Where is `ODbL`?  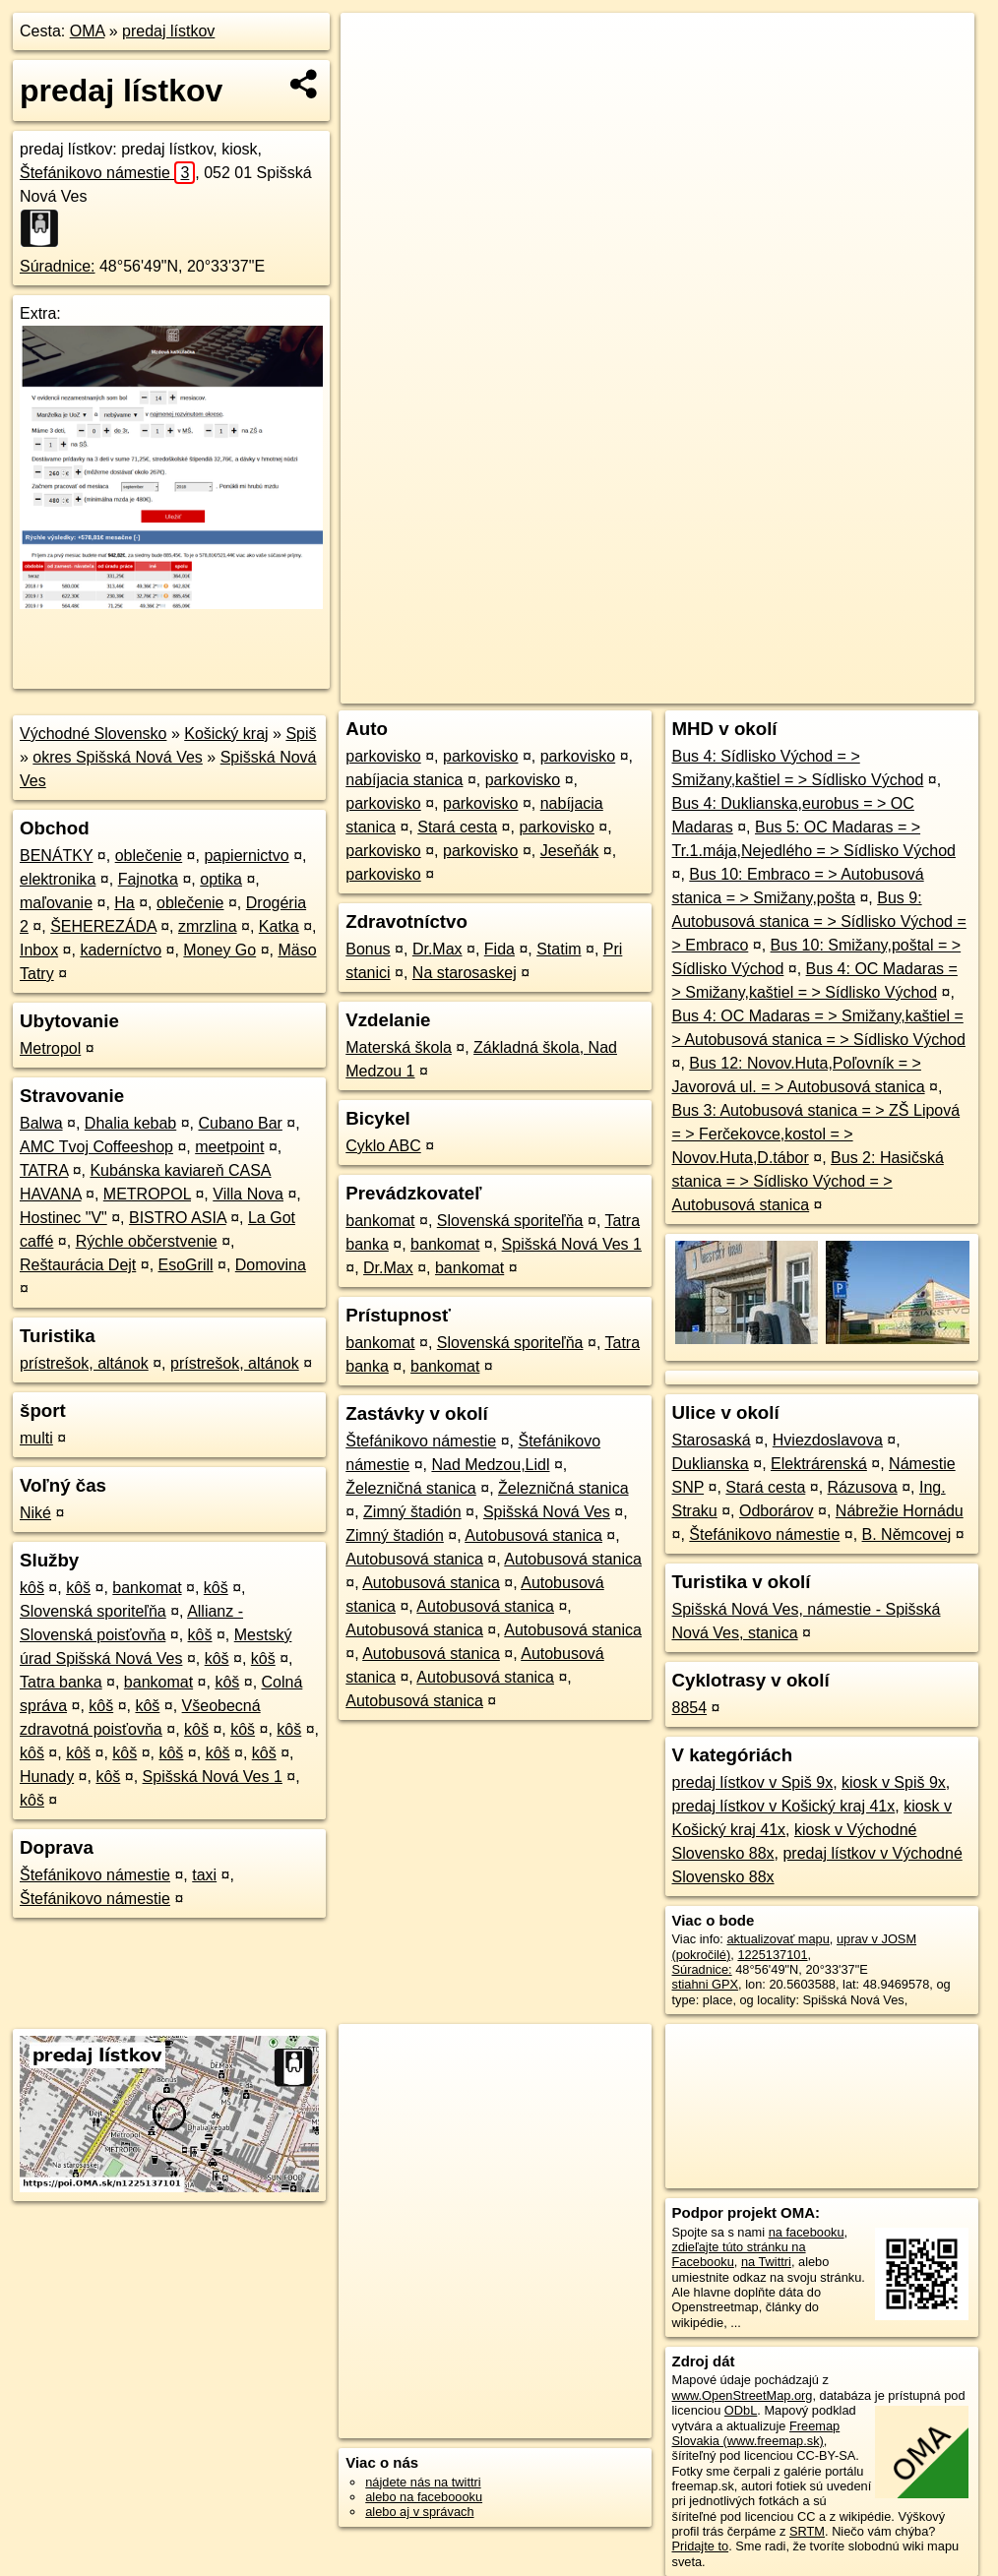 ODbL is located at coordinates (740, 2410).